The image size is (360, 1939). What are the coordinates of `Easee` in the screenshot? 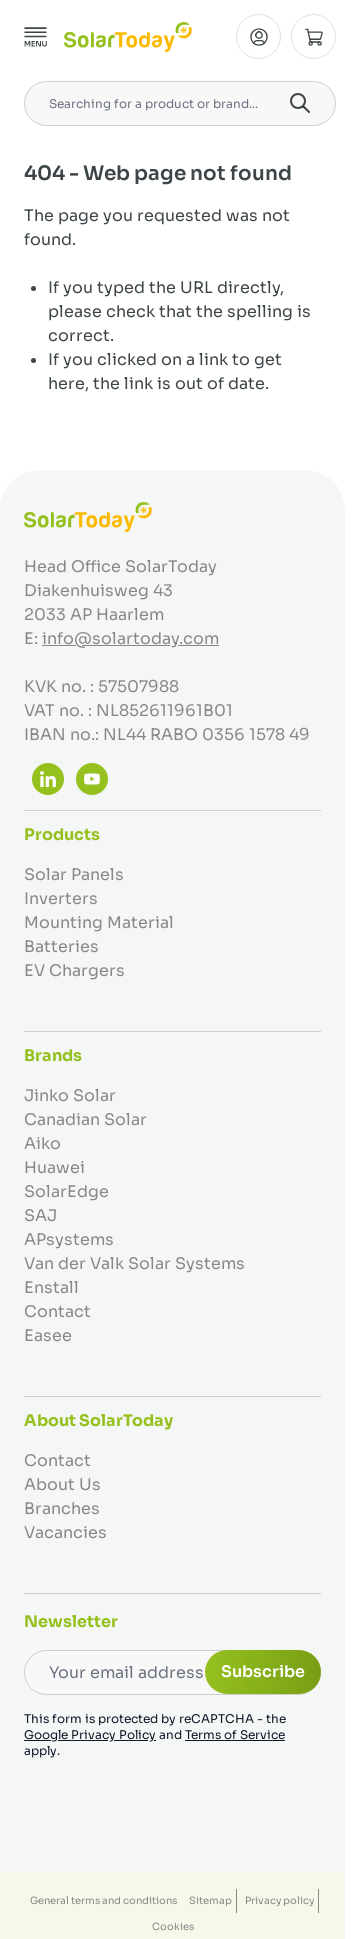 It's located at (48, 1335).